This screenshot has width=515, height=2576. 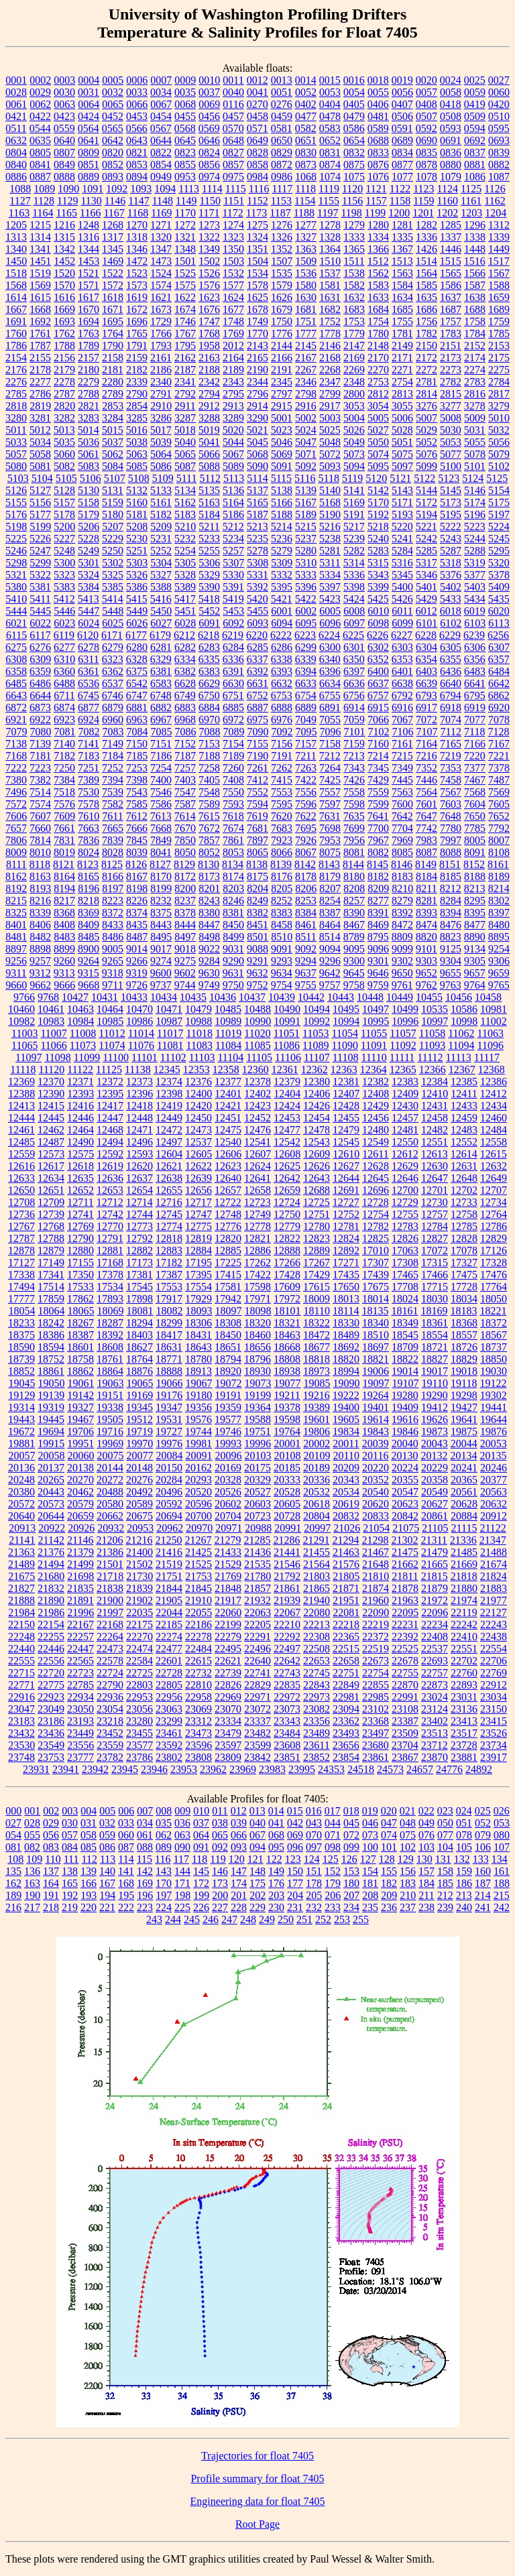 I want to click on 5170, so click(x=378, y=502).